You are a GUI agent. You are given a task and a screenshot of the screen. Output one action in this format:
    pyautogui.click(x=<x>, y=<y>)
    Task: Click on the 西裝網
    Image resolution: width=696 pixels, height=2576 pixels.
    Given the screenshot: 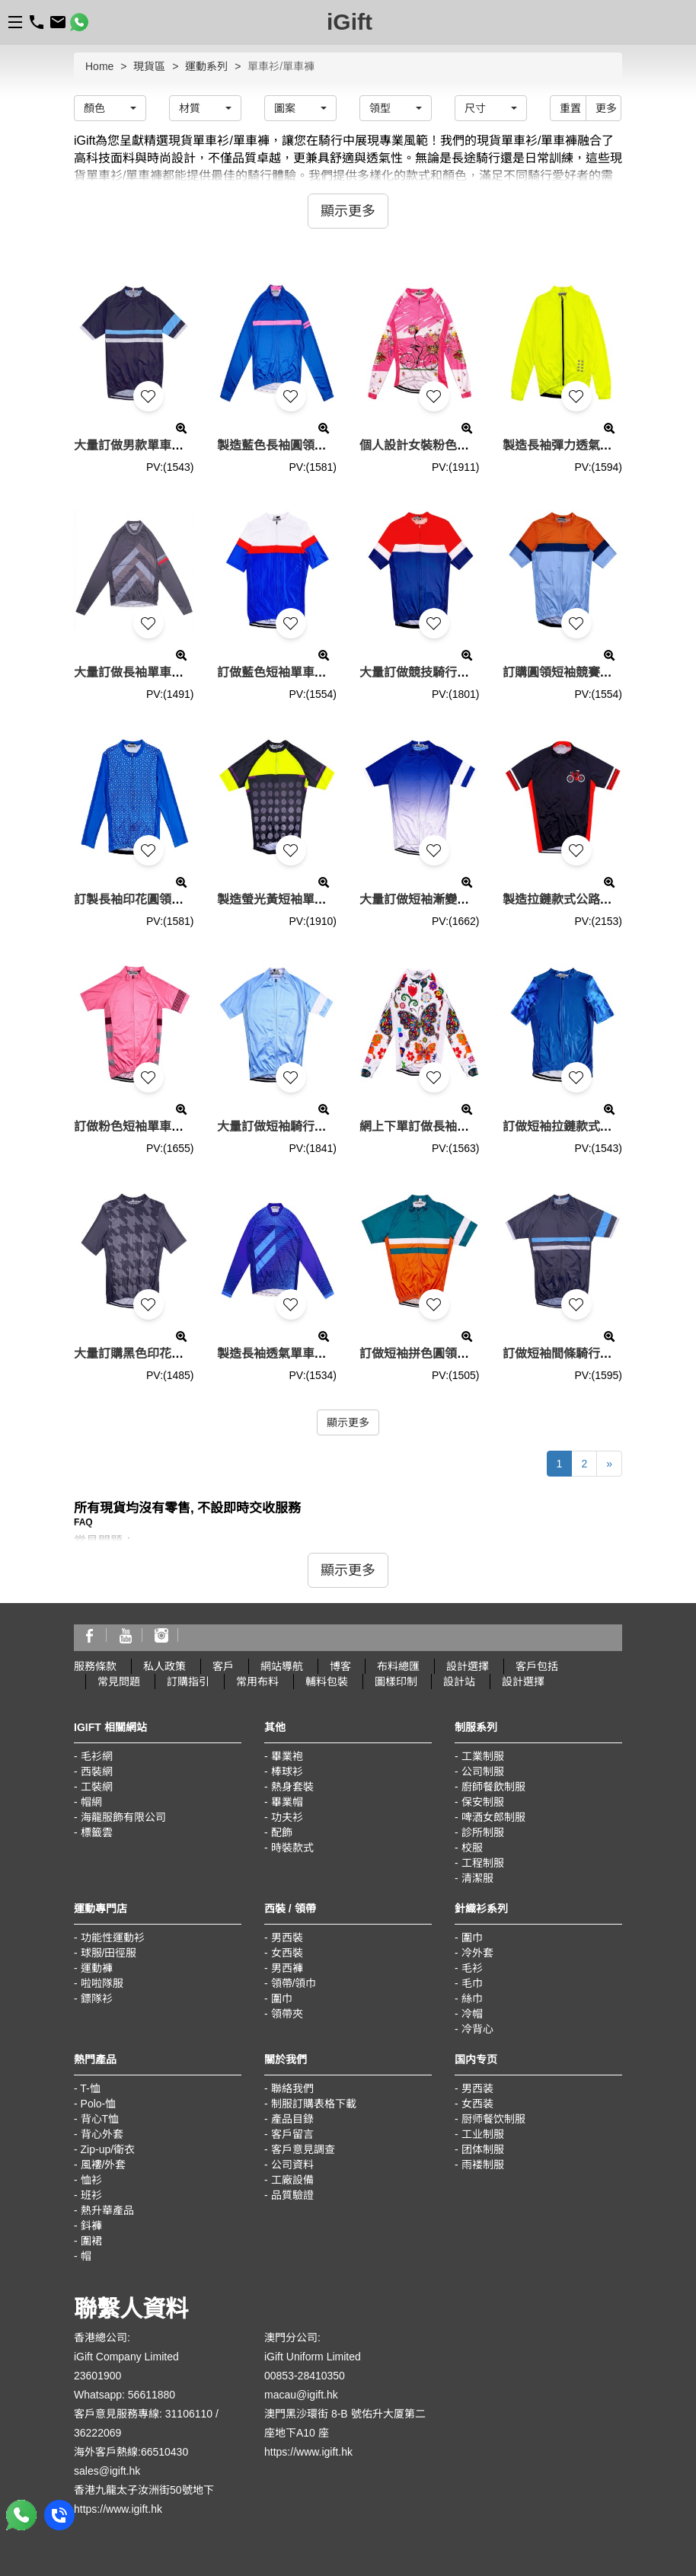 What is the action you would take?
    pyautogui.click(x=97, y=1771)
    